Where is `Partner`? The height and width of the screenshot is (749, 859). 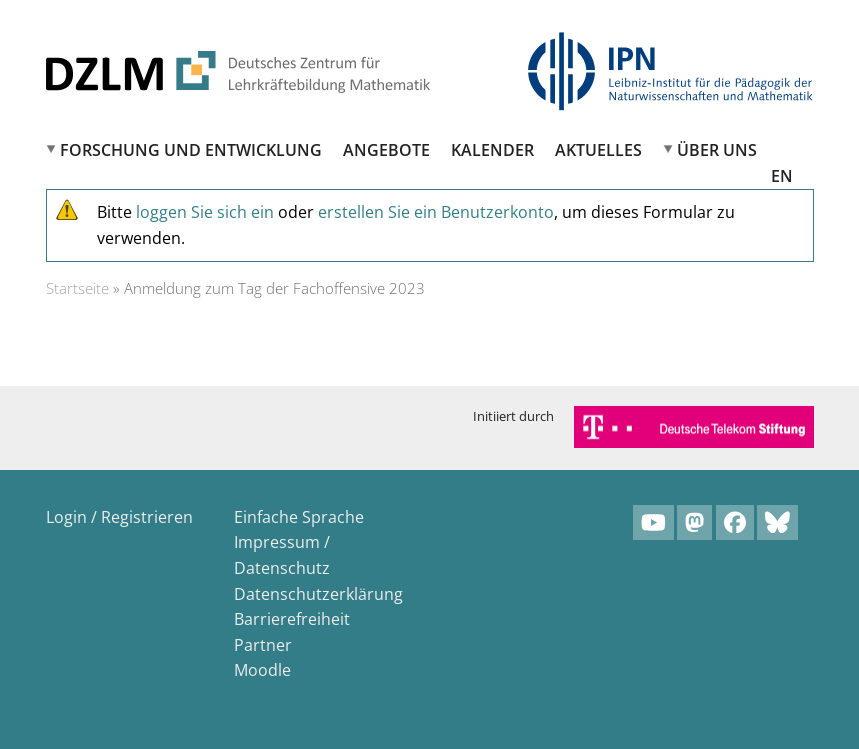 Partner is located at coordinates (263, 645).